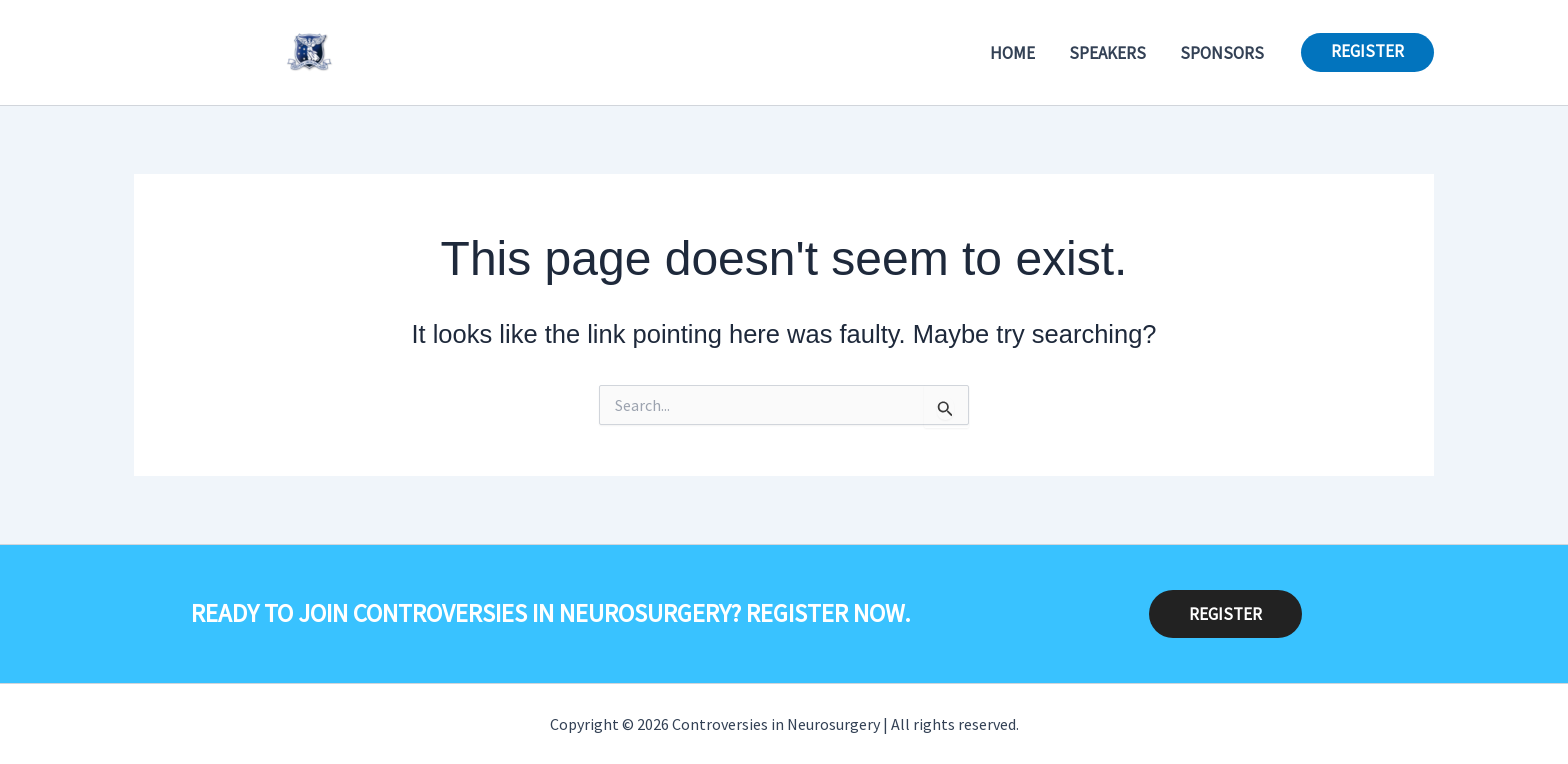 The image size is (1568, 764). What do you see at coordinates (1222, 53) in the screenshot?
I see `Sponsors` at bounding box center [1222, 53].